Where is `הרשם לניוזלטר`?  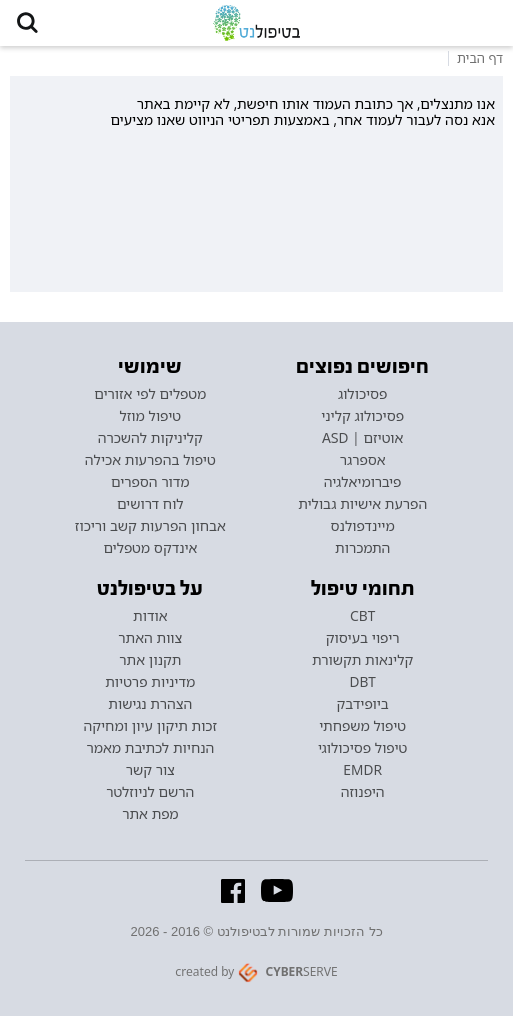 הרשם לניוזלטר is located at coordinates (150, 792).